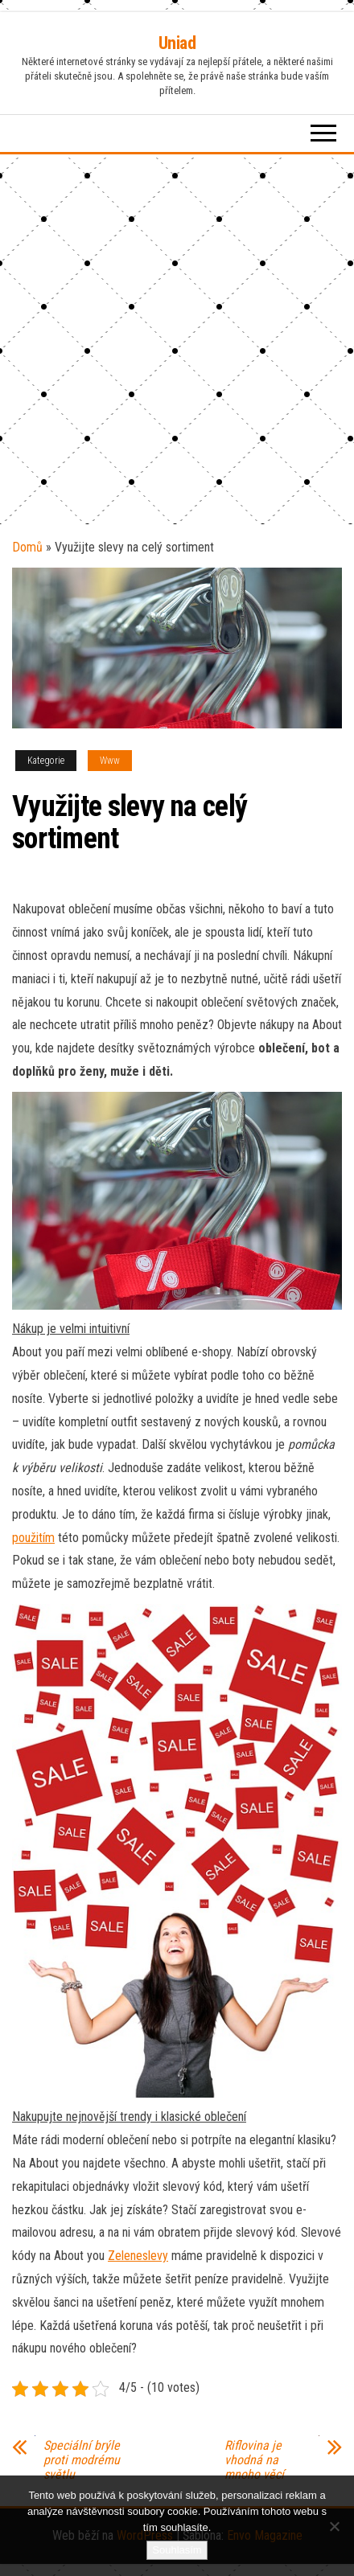  I want to click on Souhlasím, so click(176, 2550).